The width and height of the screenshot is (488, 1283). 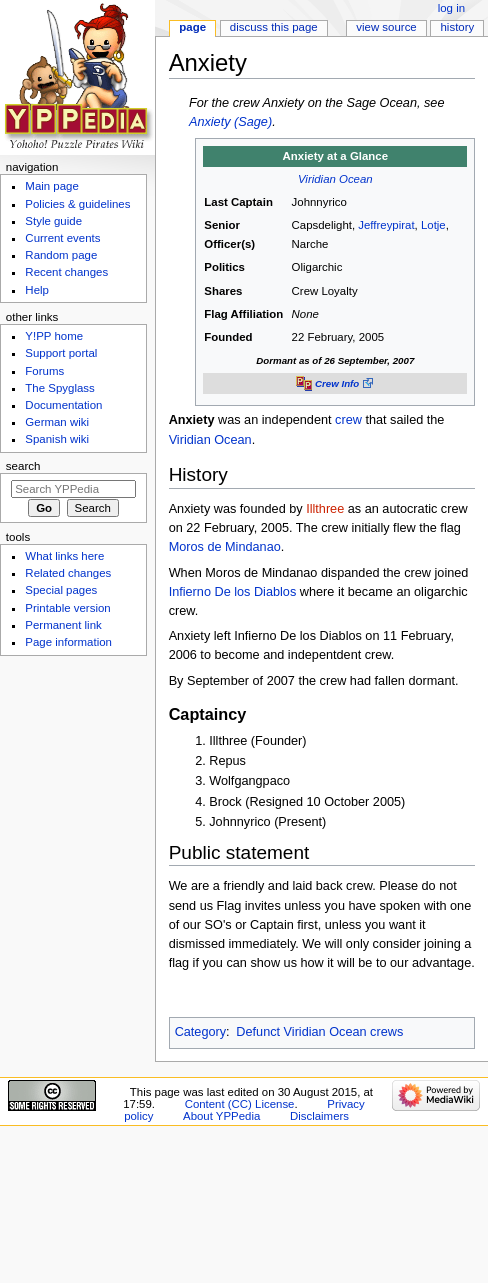 What do you see at coordinates (66, 272) in the screenshot?
I see `Recent changes` at bounding box center [66, 272].